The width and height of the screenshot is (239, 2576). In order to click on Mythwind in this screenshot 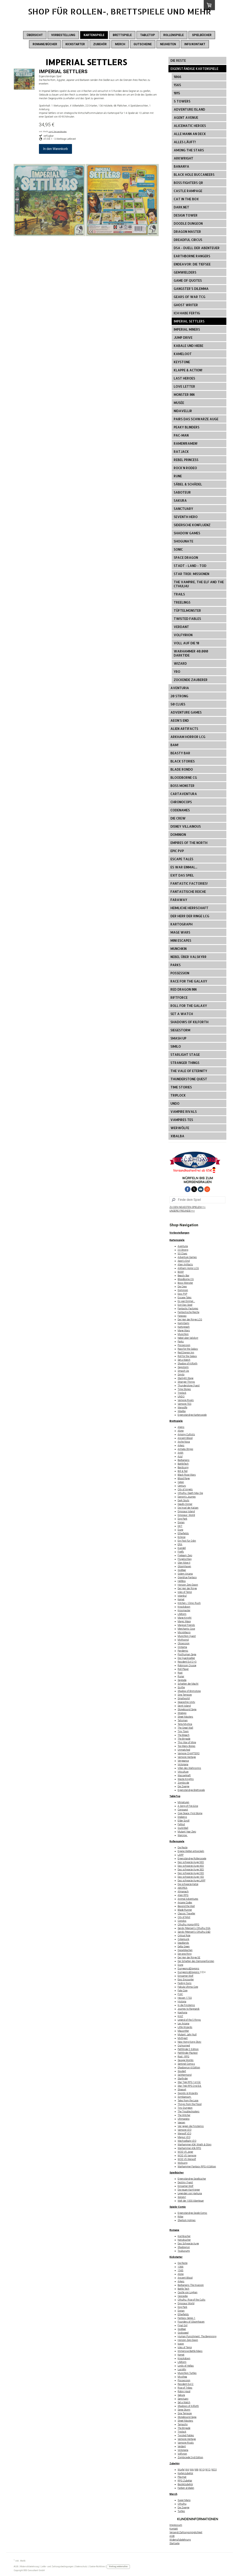, I will do `click(183, 1639)`.